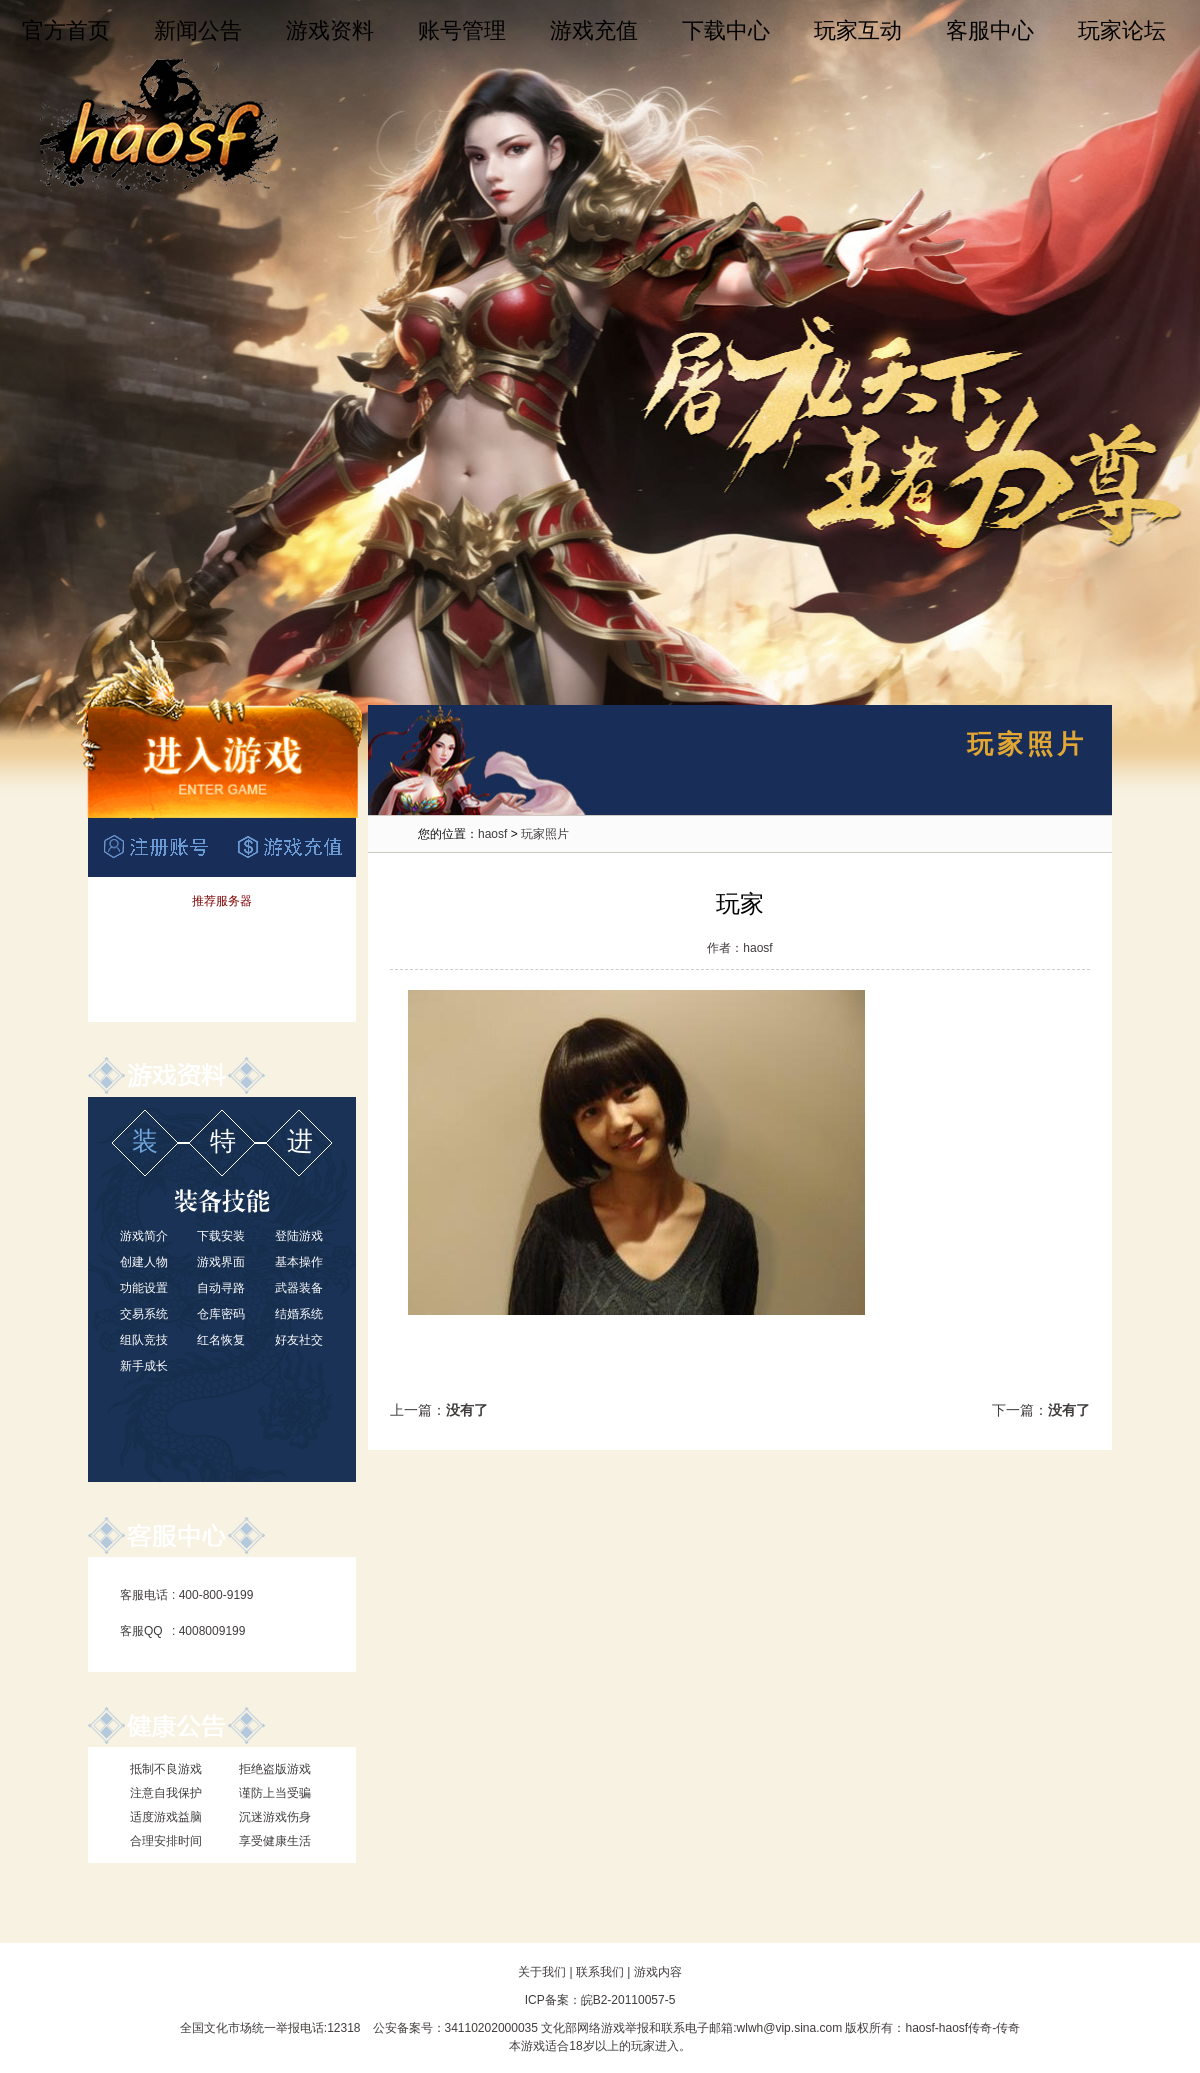 The width and height of the screenshot is (1200, 2073). What do you see at coordinates (144, 1366) in the screenshot?
I see `新手成长` at bounding box center [144, 1366].